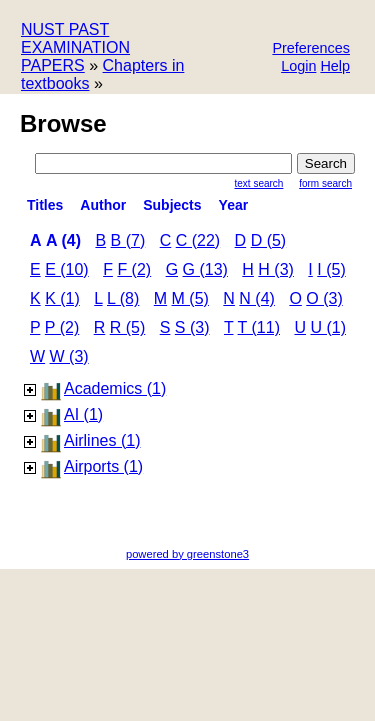 The image size is (375, 721). What do you see at coordinates (259, 327) in the screenshot?
I see `t (11)` at bounding box center [259, 327].